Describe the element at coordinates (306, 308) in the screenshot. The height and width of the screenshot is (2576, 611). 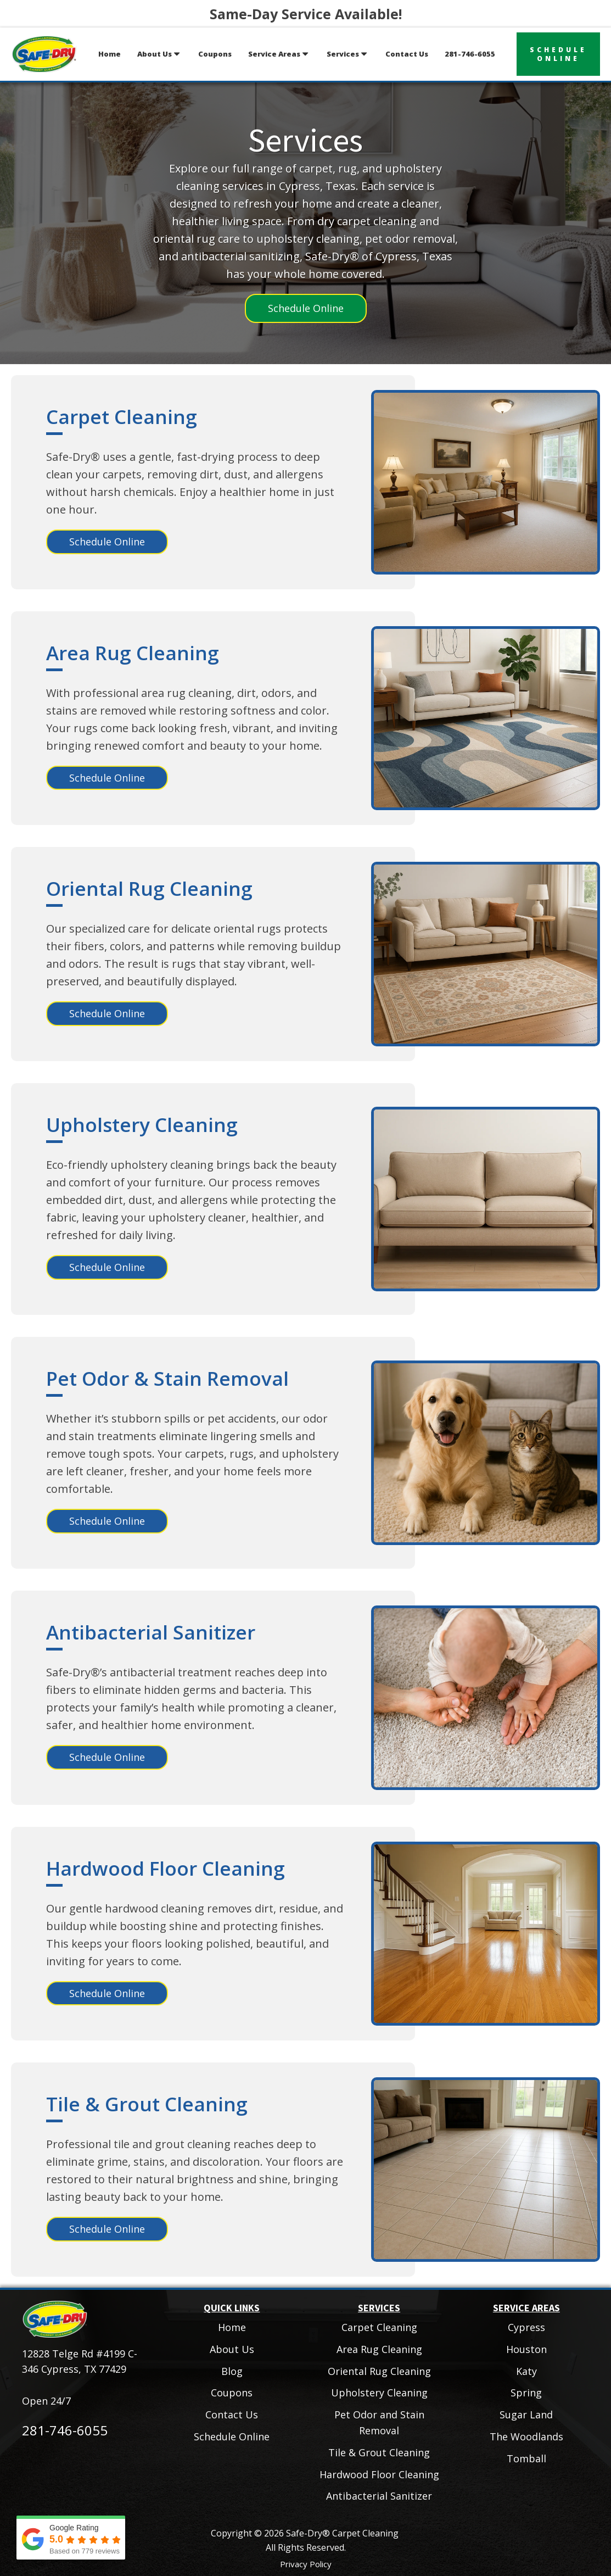
I see `Schedule Online` at that location.